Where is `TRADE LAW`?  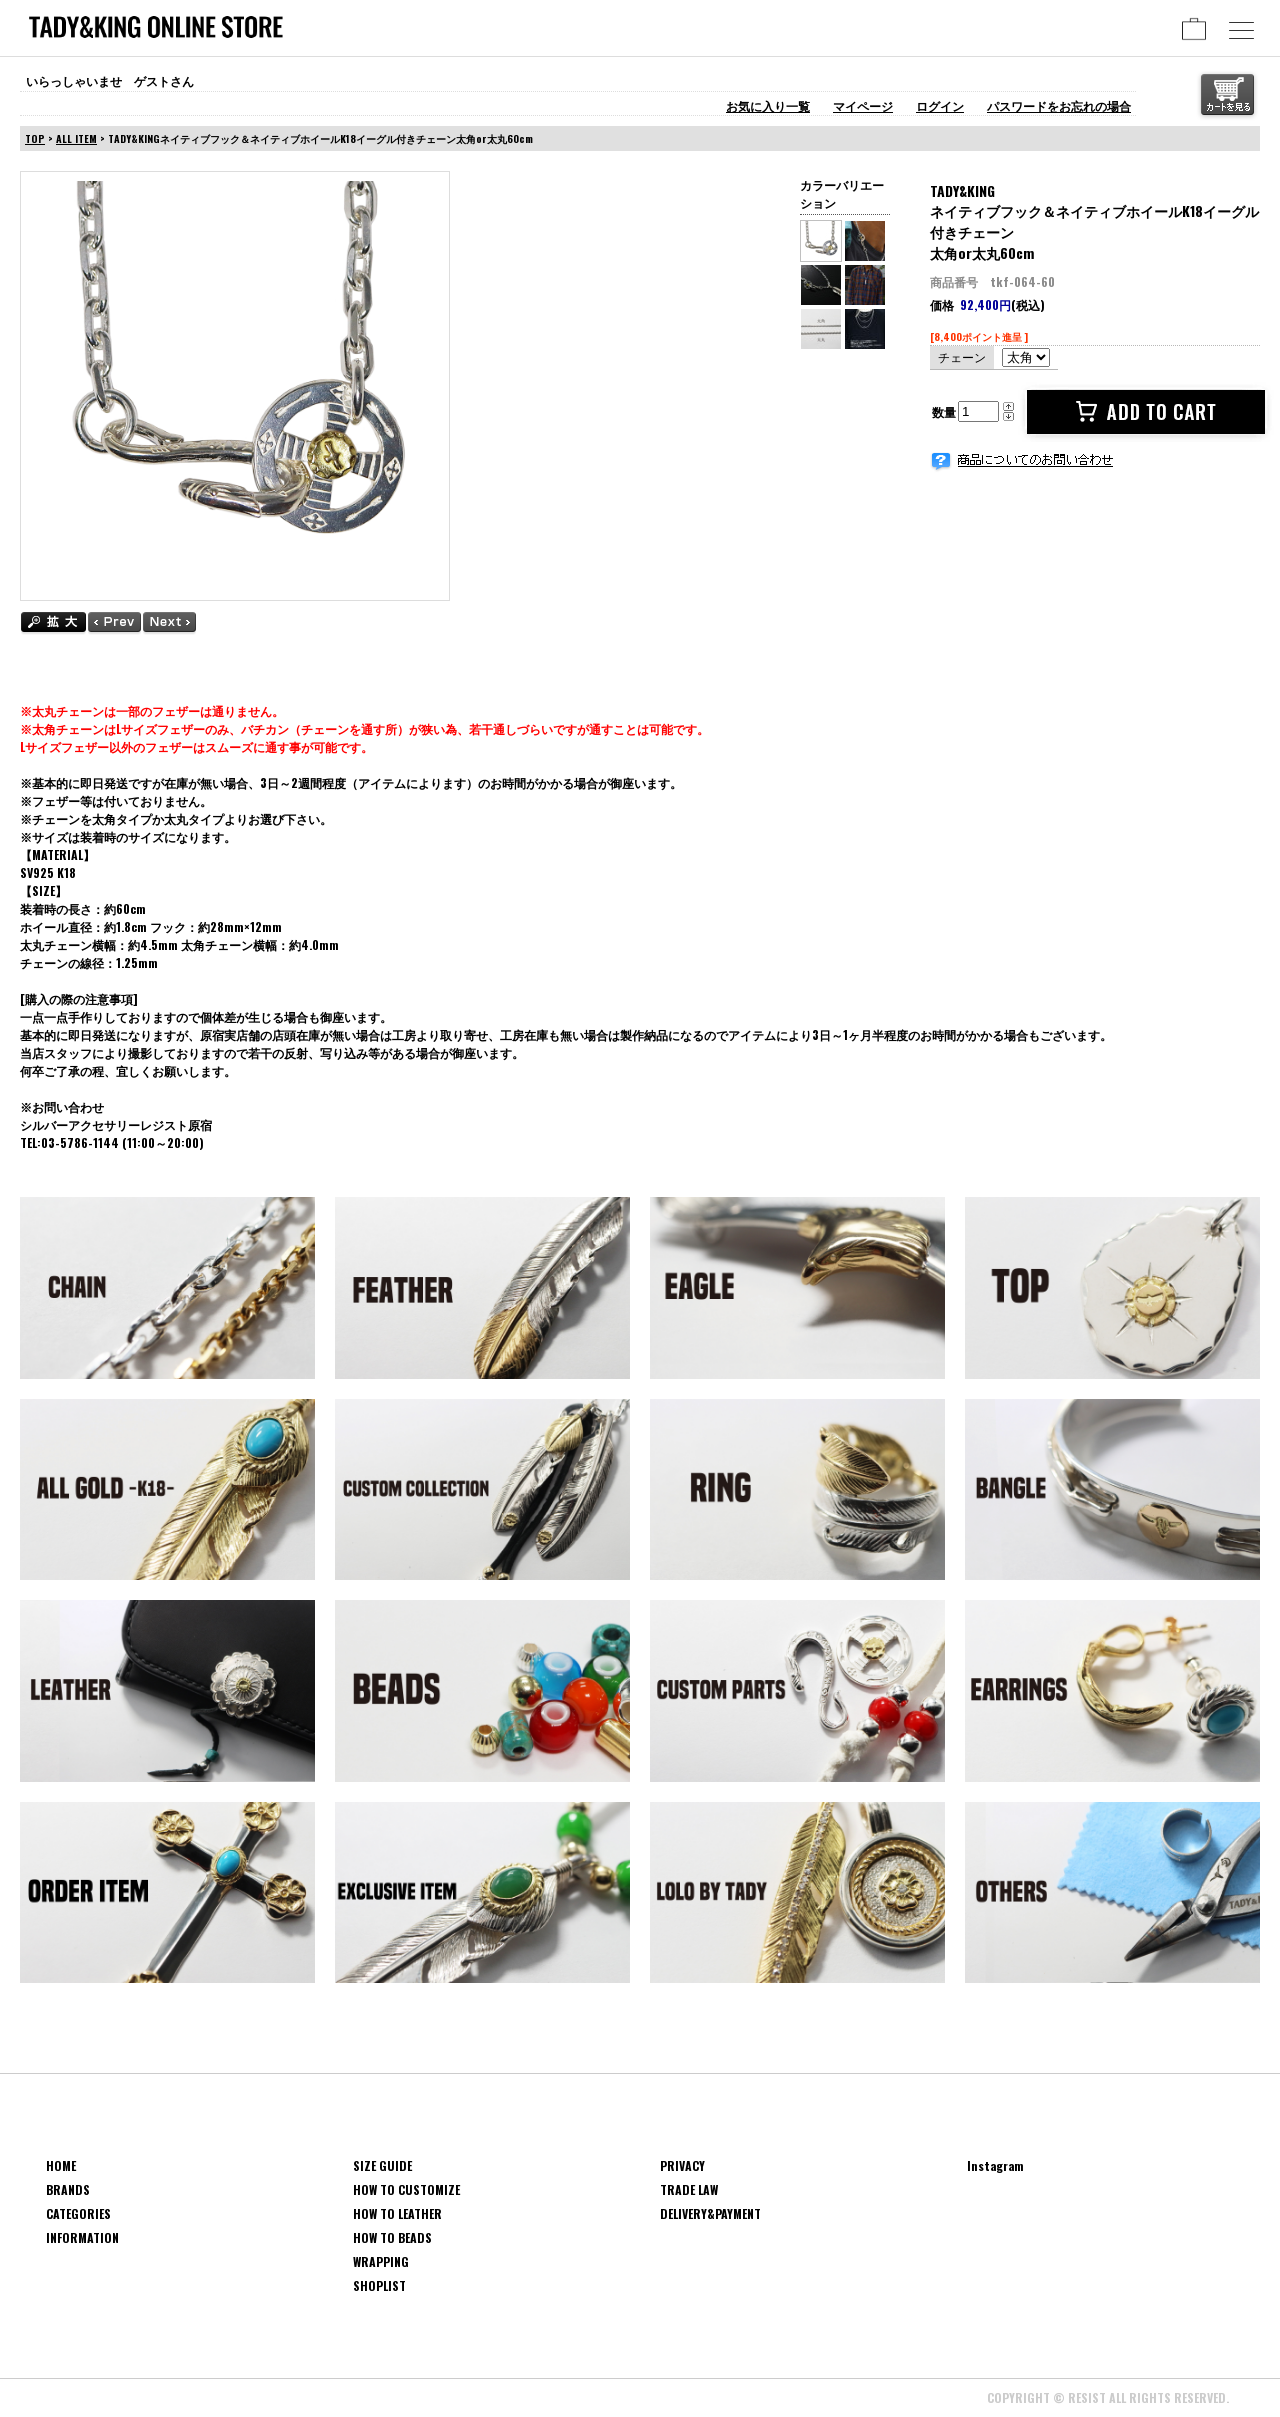 TRADE LAW is located at coordinates (689, 2189).